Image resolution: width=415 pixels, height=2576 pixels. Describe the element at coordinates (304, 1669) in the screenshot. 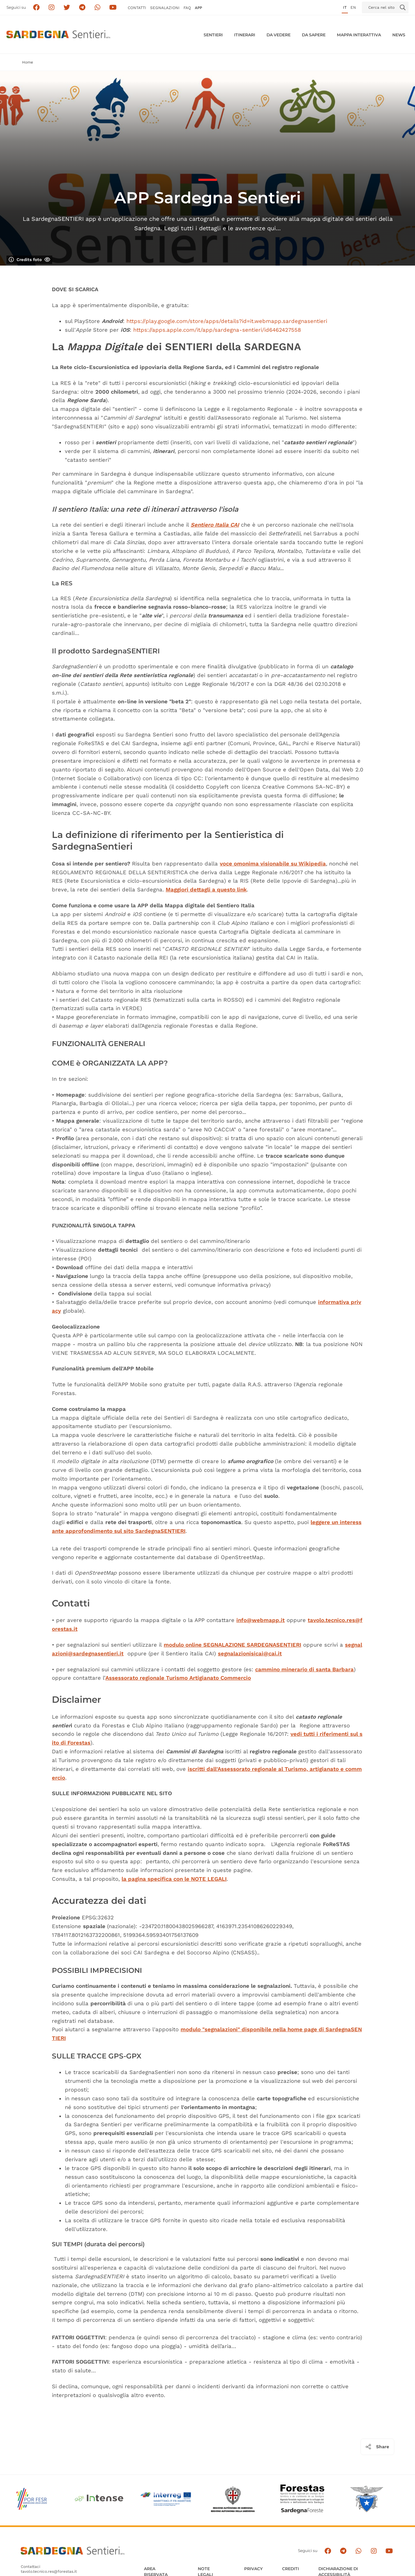

I see `cammino minerario di santa Barbara` at that location.